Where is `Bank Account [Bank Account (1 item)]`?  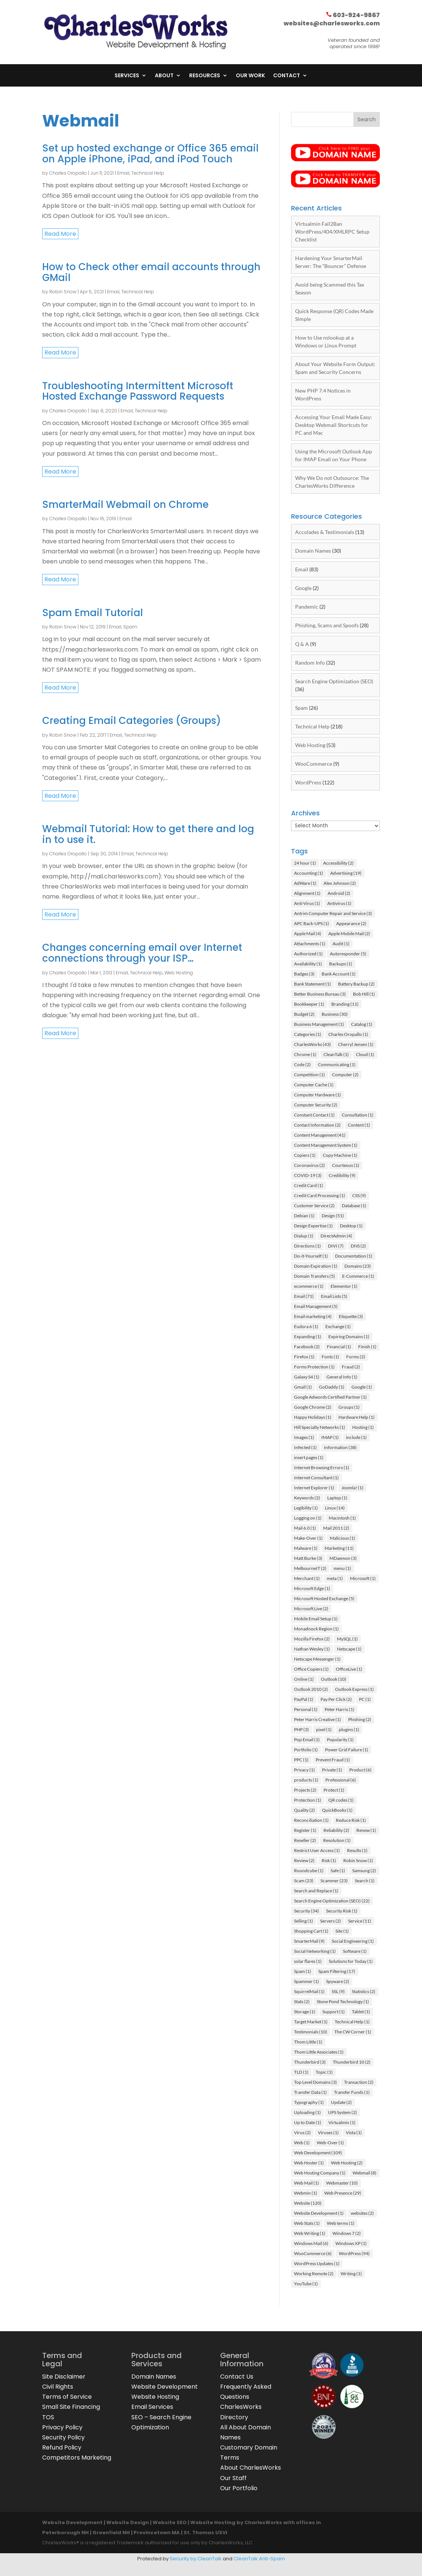
Bank Account [Bank Account (1 item)] is located at coordinates (339, 974).